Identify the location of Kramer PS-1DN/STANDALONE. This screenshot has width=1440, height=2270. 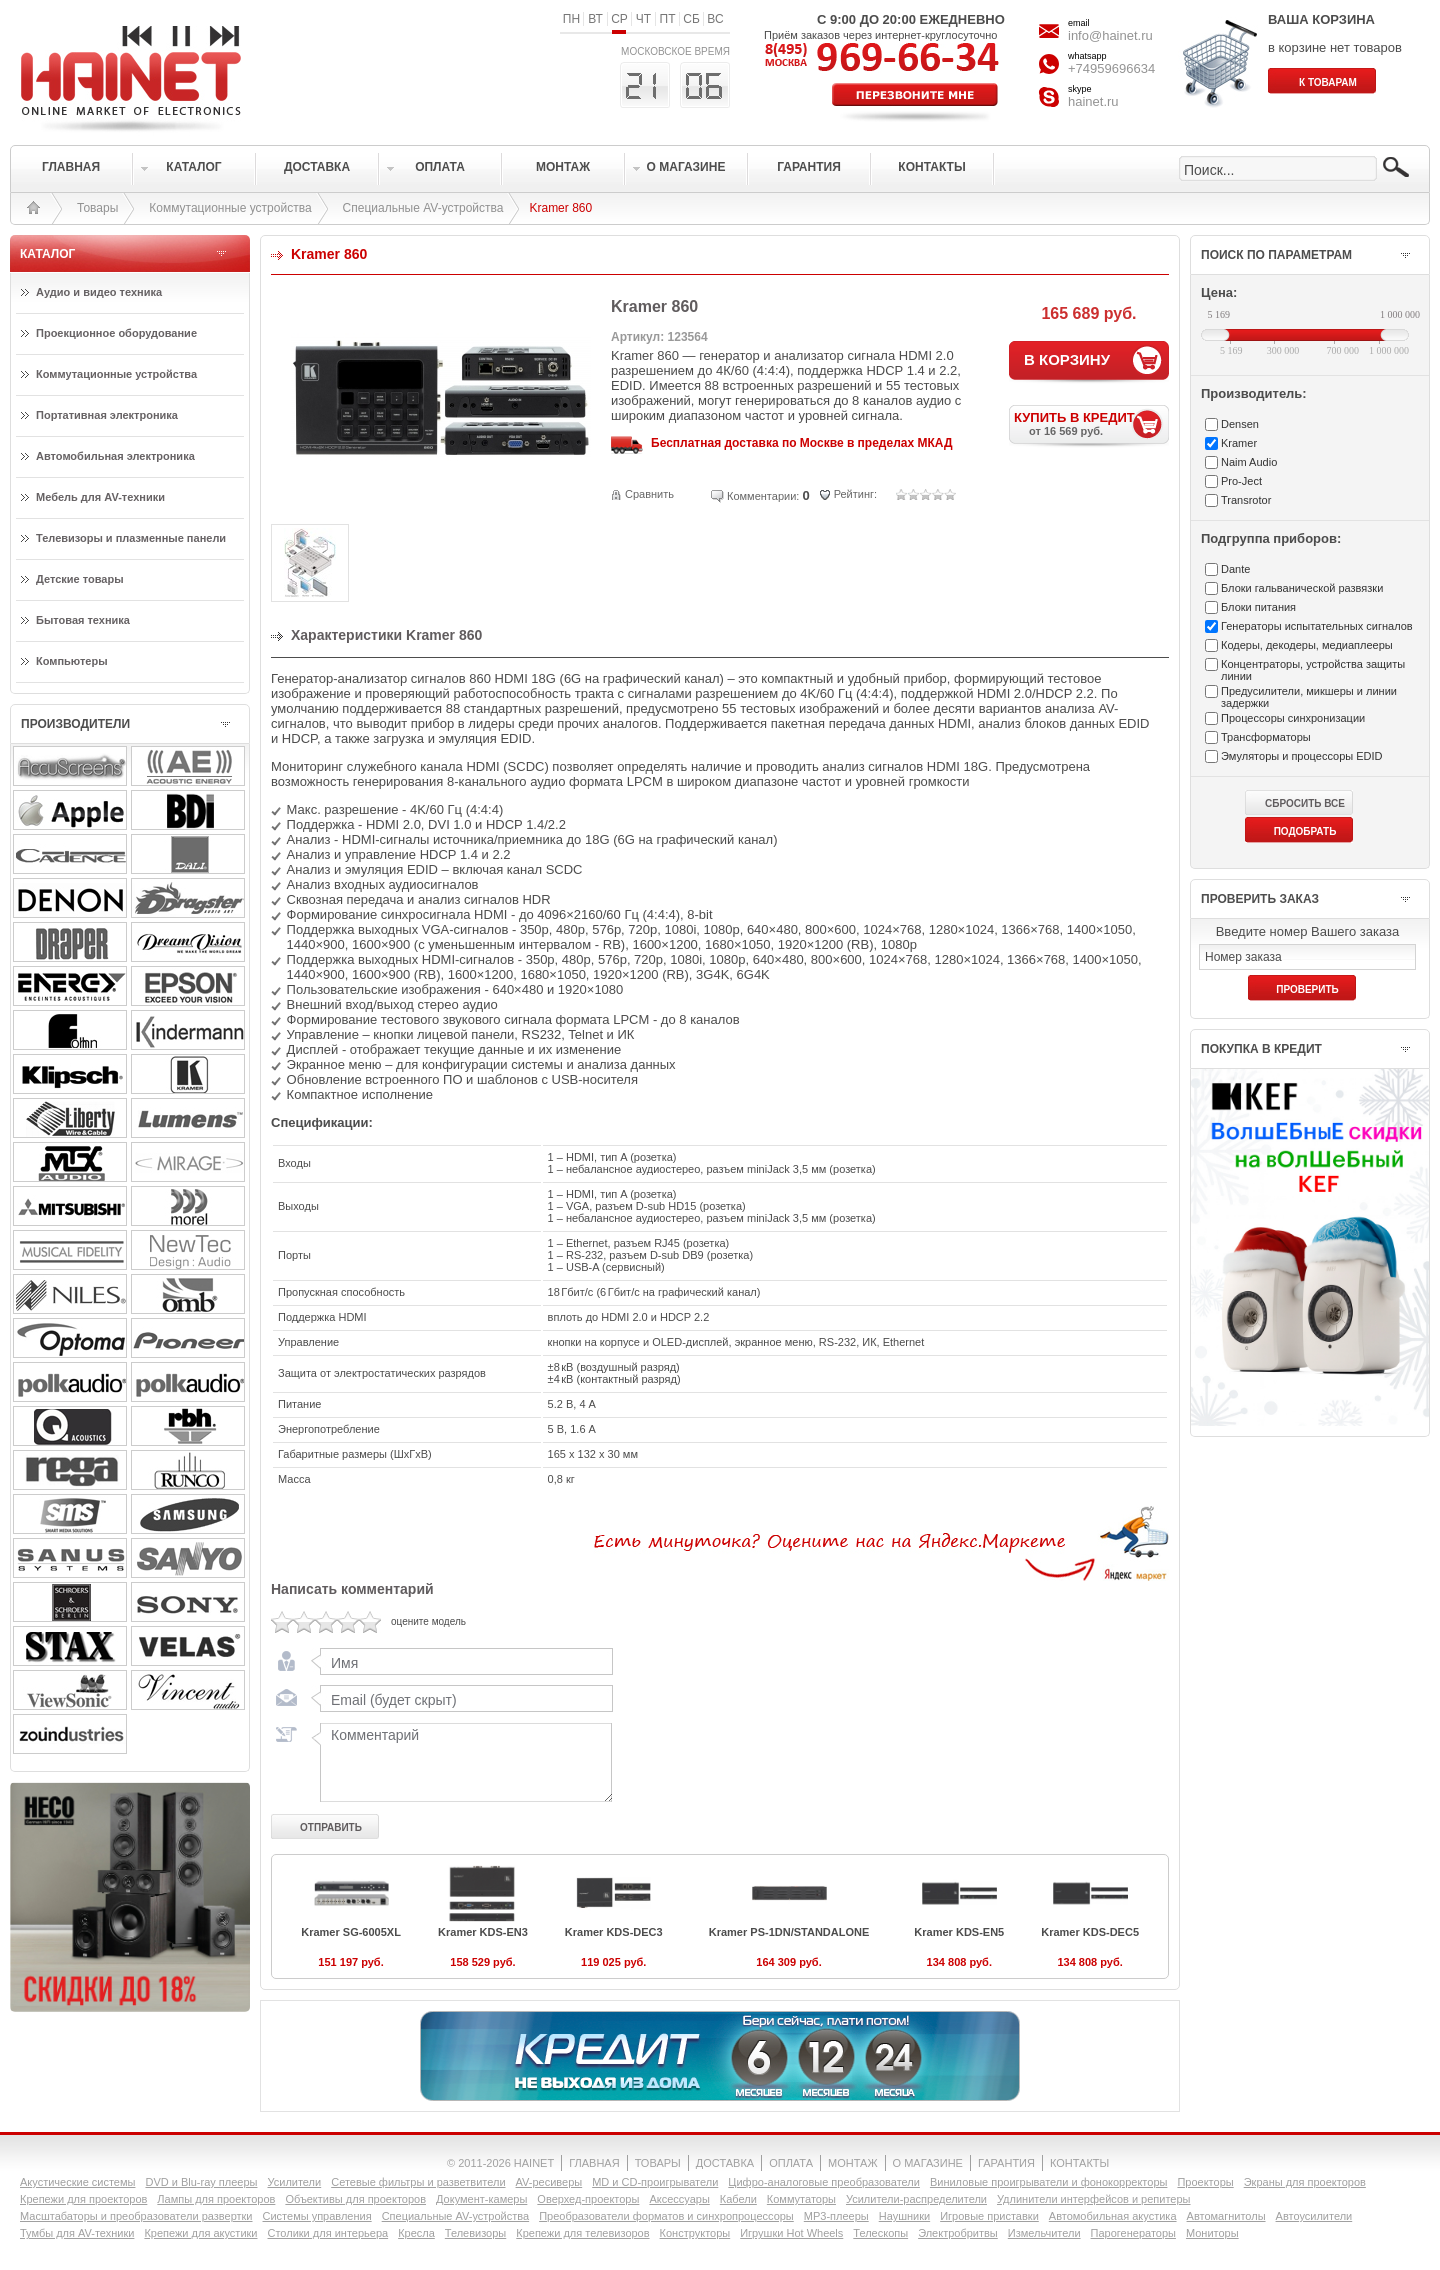
(789, 1932).